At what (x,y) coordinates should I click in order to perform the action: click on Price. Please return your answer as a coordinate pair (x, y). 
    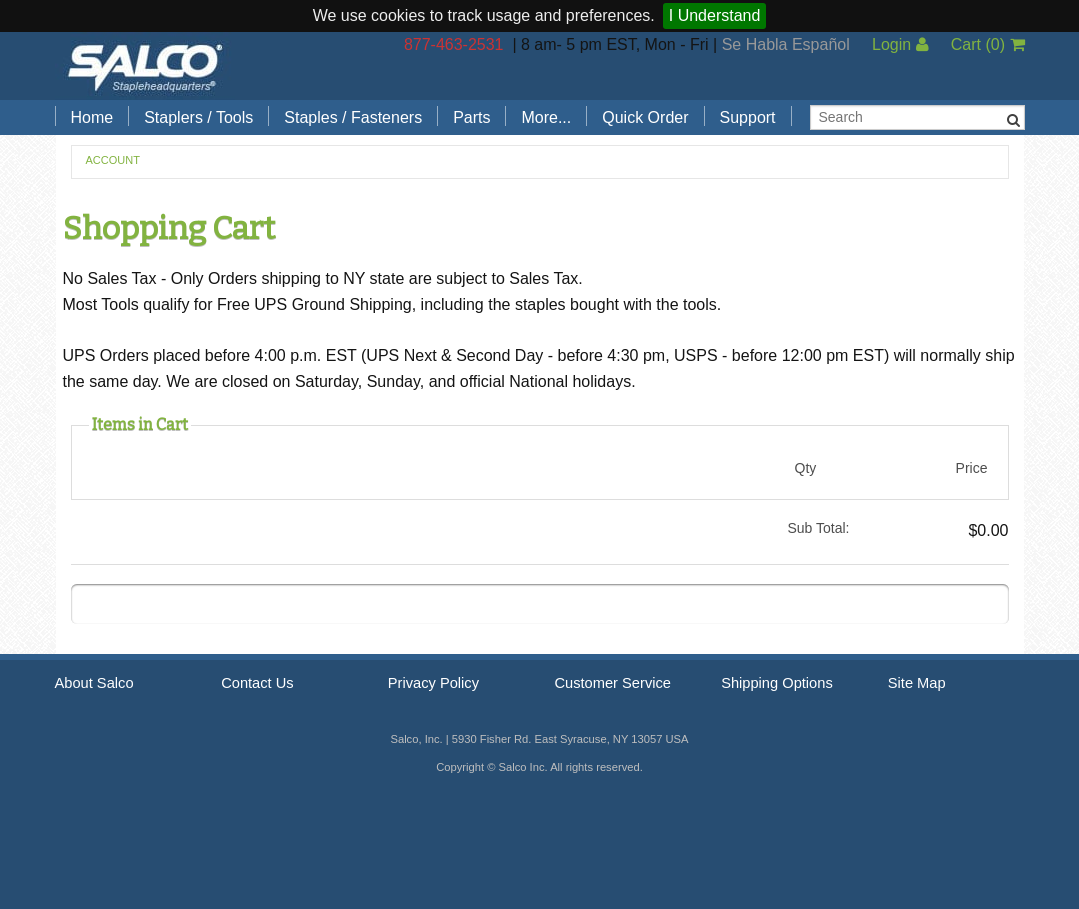
    Looking at the image, I should click on (972, 468).